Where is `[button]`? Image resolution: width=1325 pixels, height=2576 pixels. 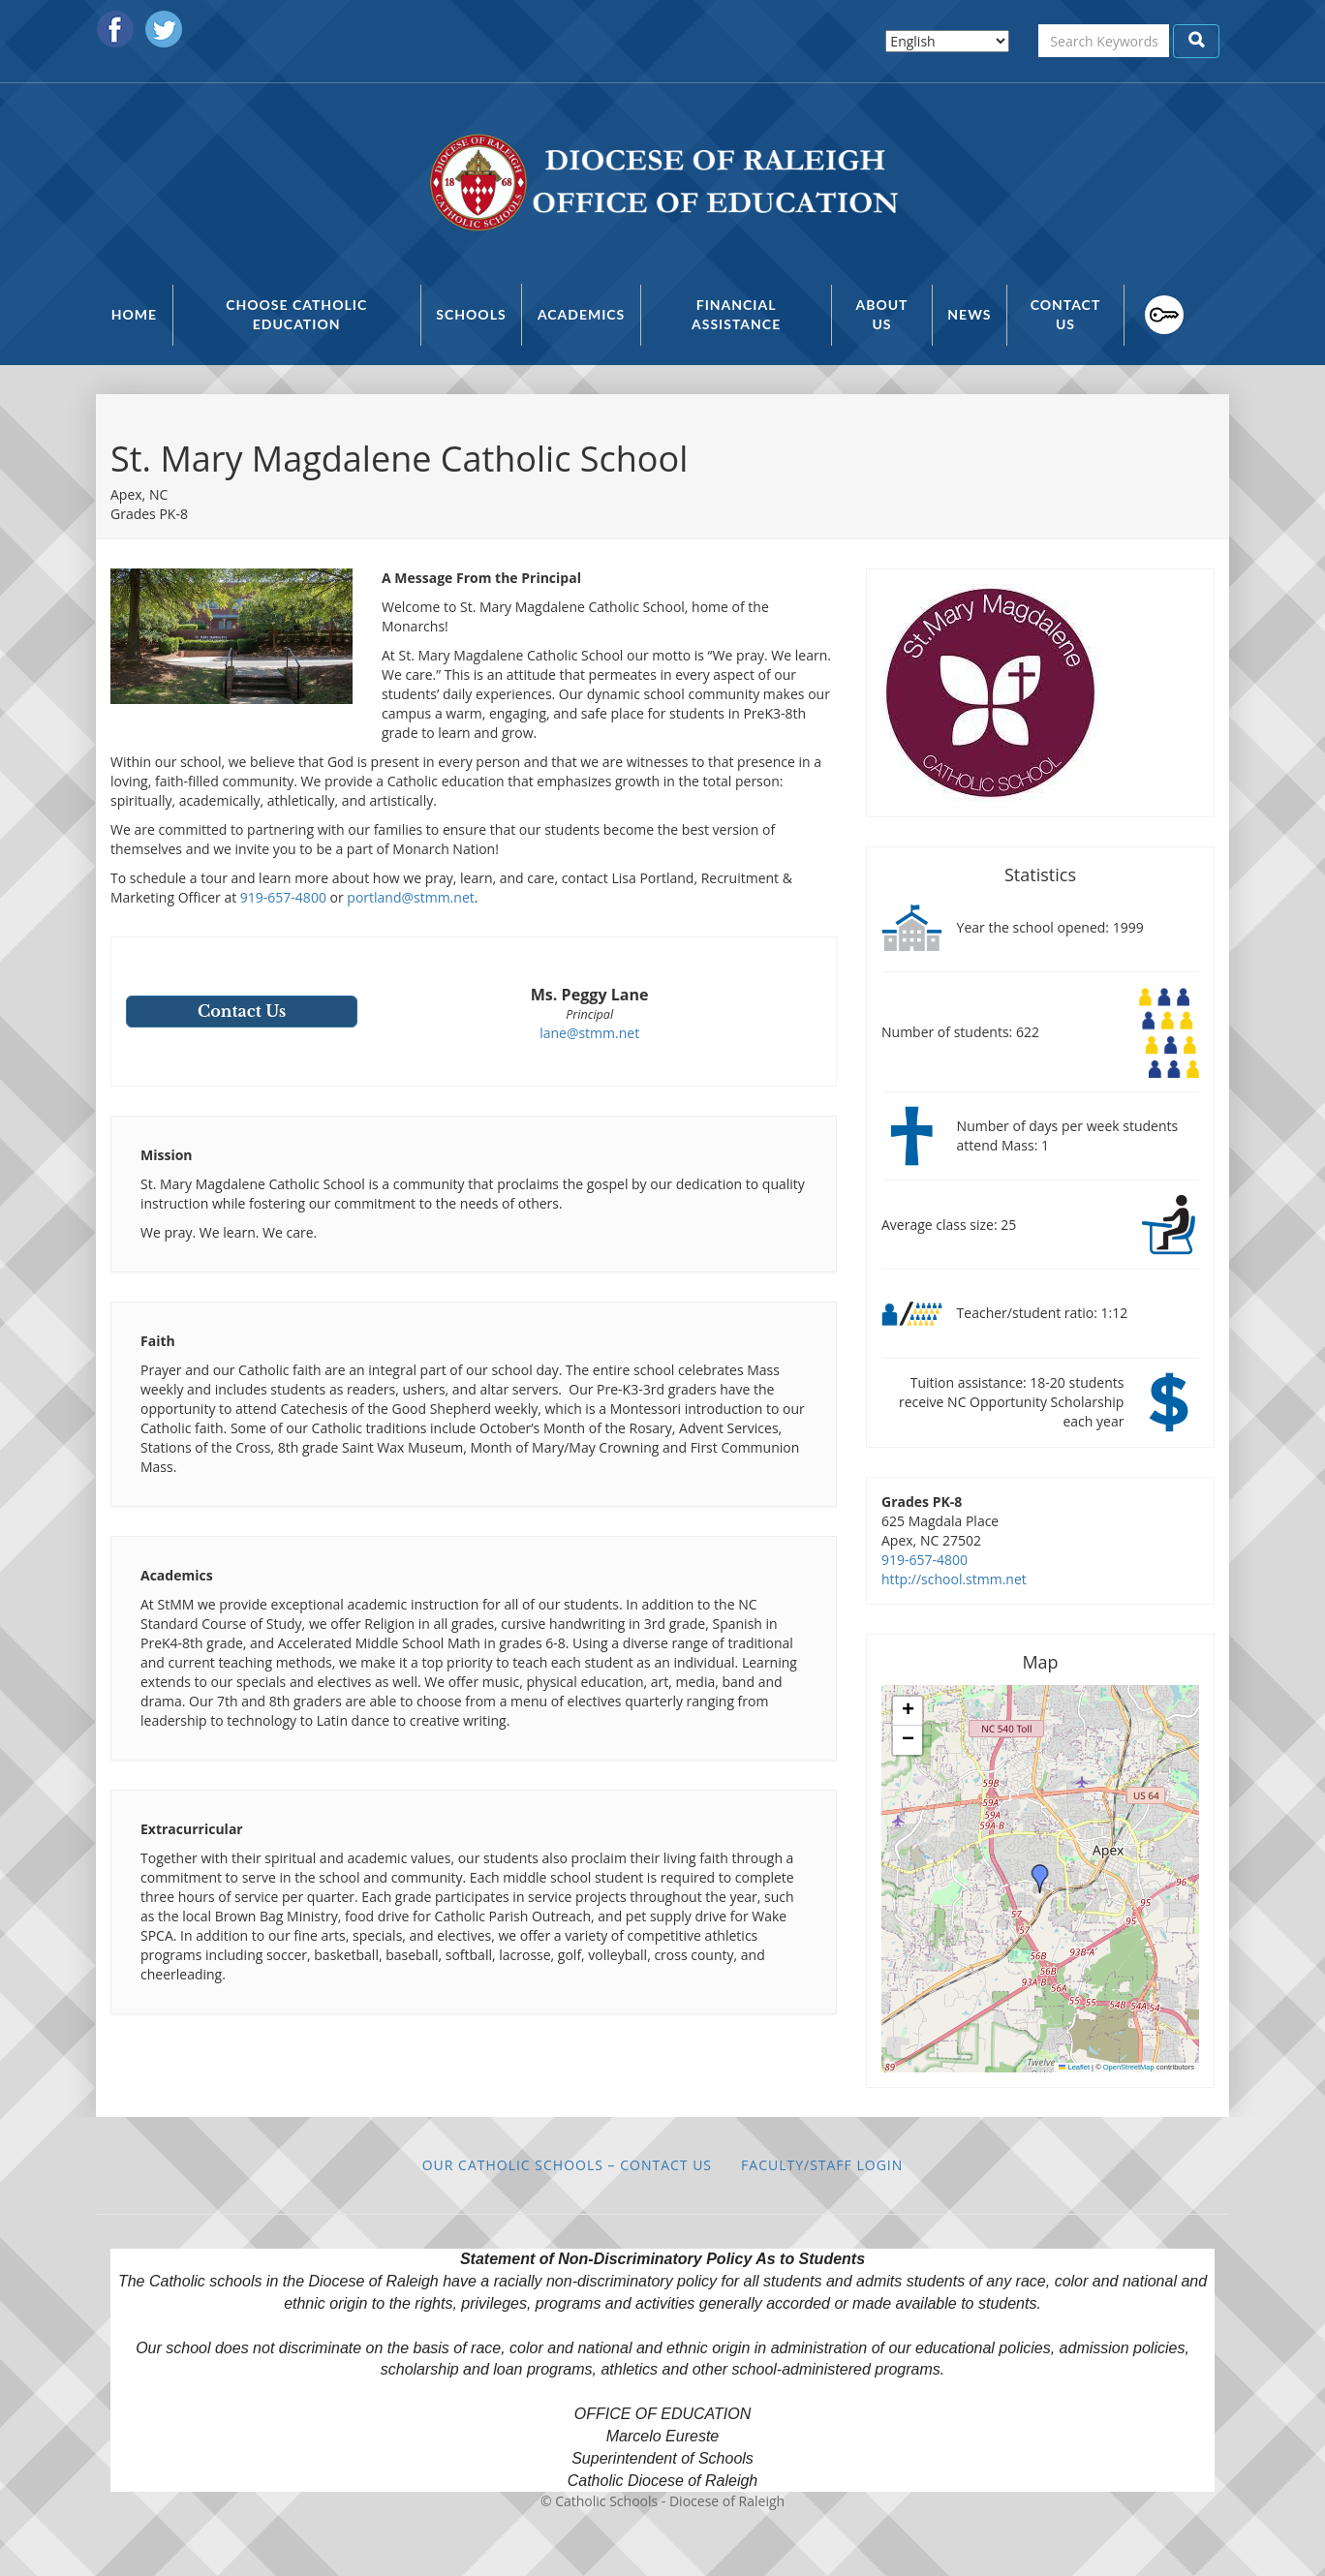
[button] is located at coordinates (1040, 1878).